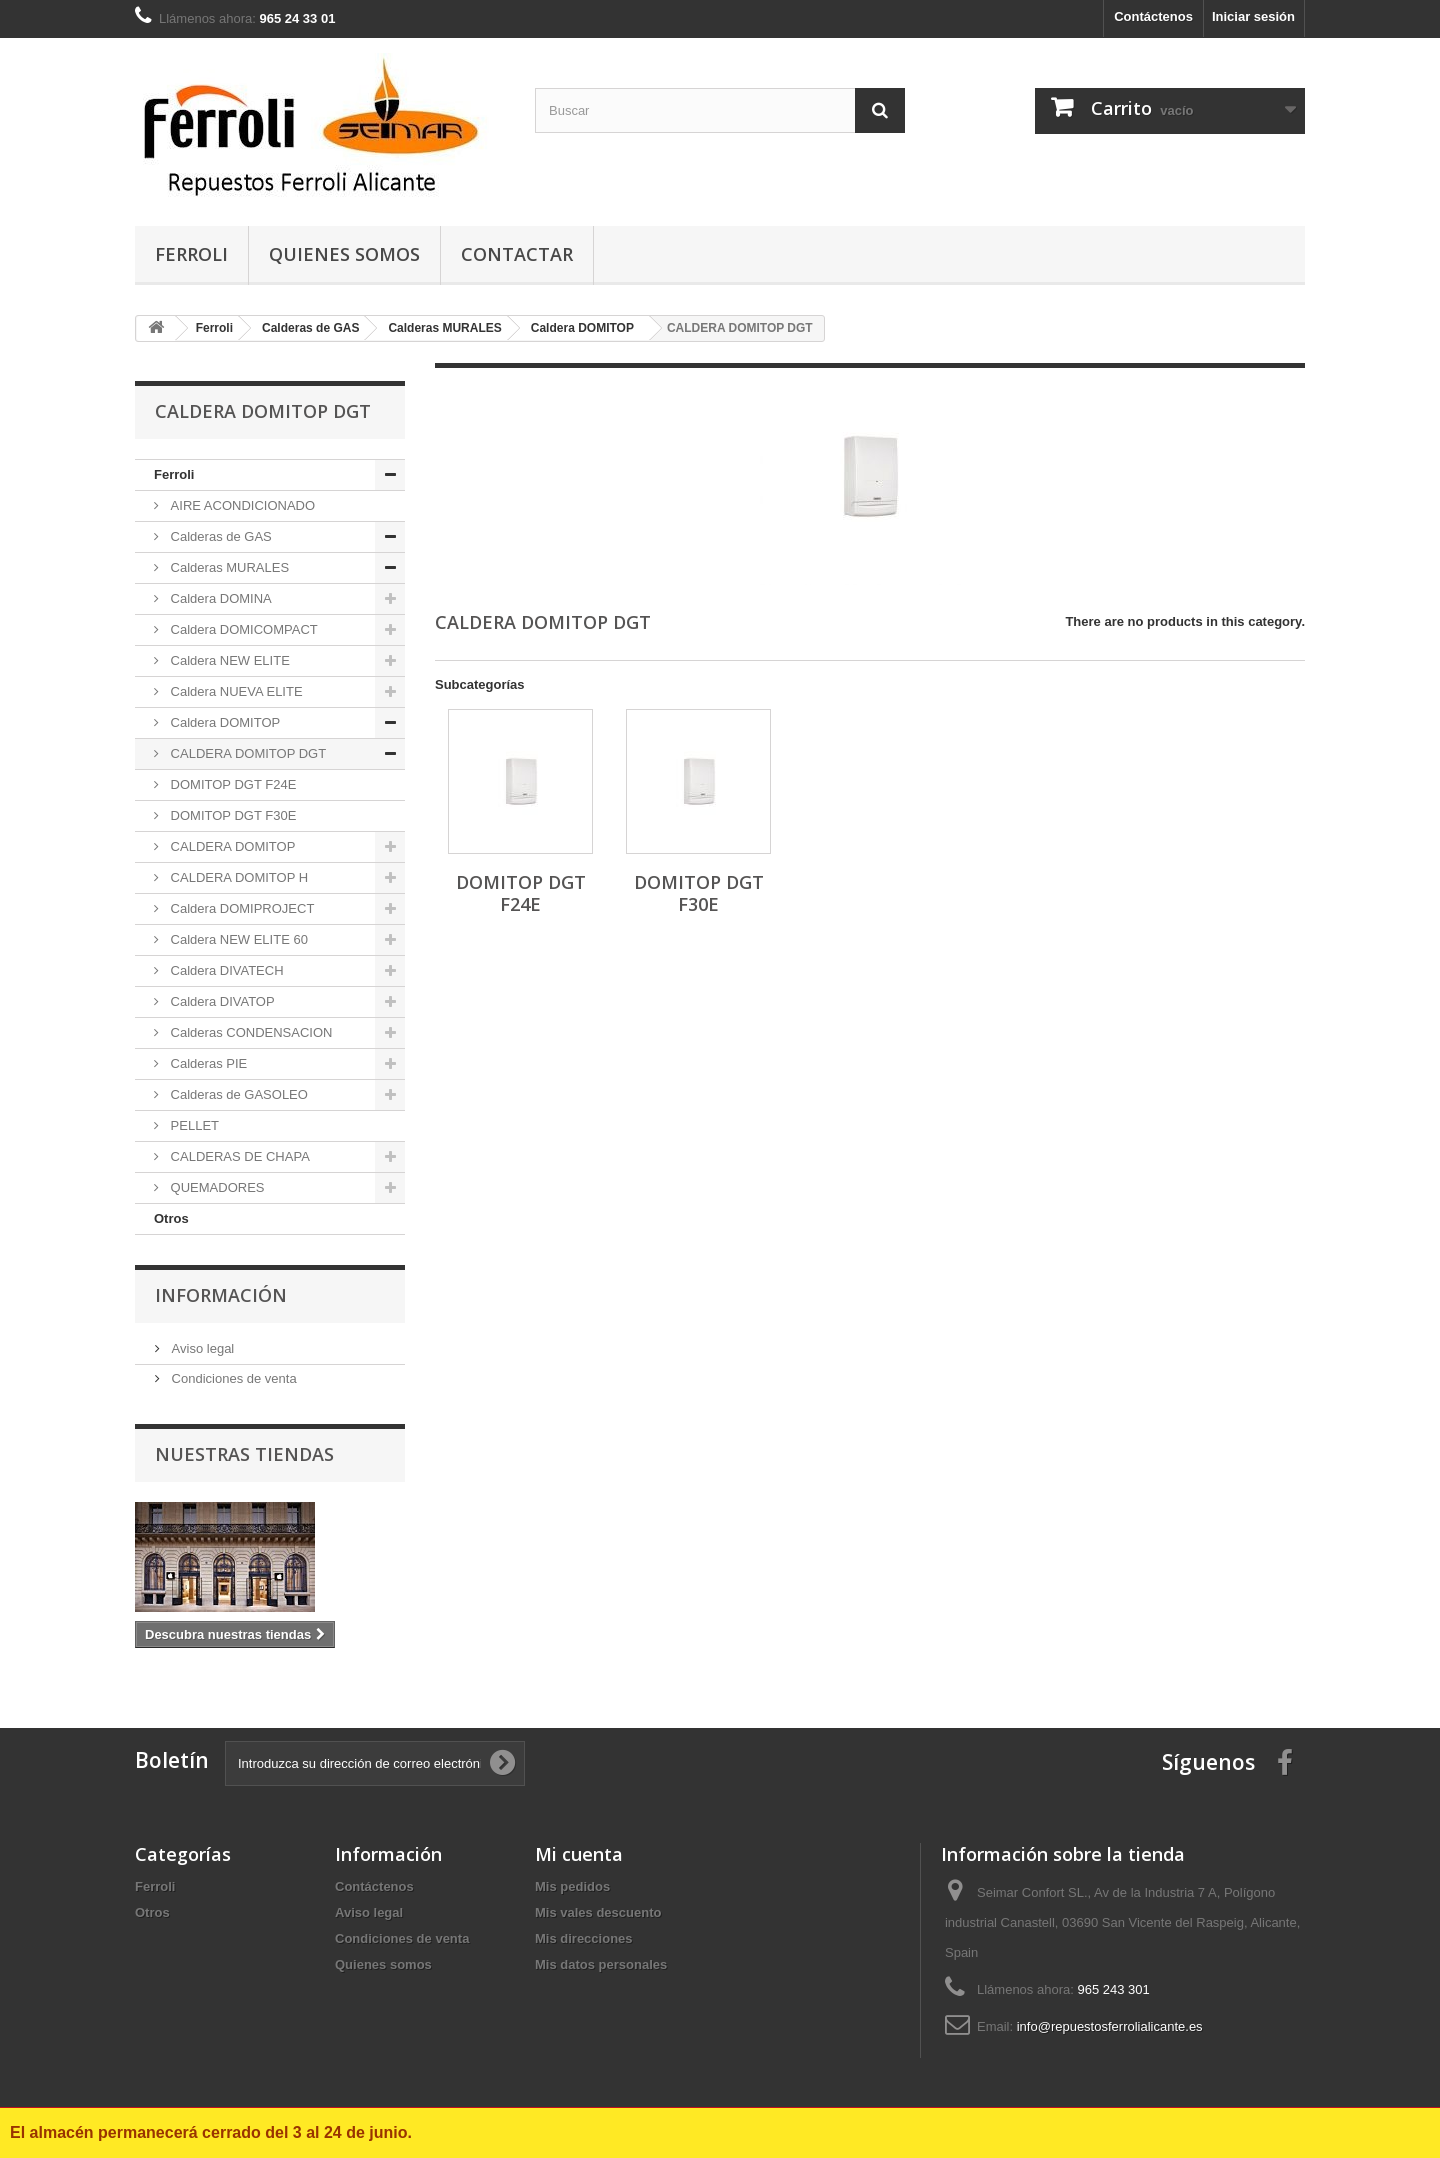  What do you see at coordinates (231, 846) in the screenshot?
I see `CALDERA DOMITOP` at bounding box center [231, 846].